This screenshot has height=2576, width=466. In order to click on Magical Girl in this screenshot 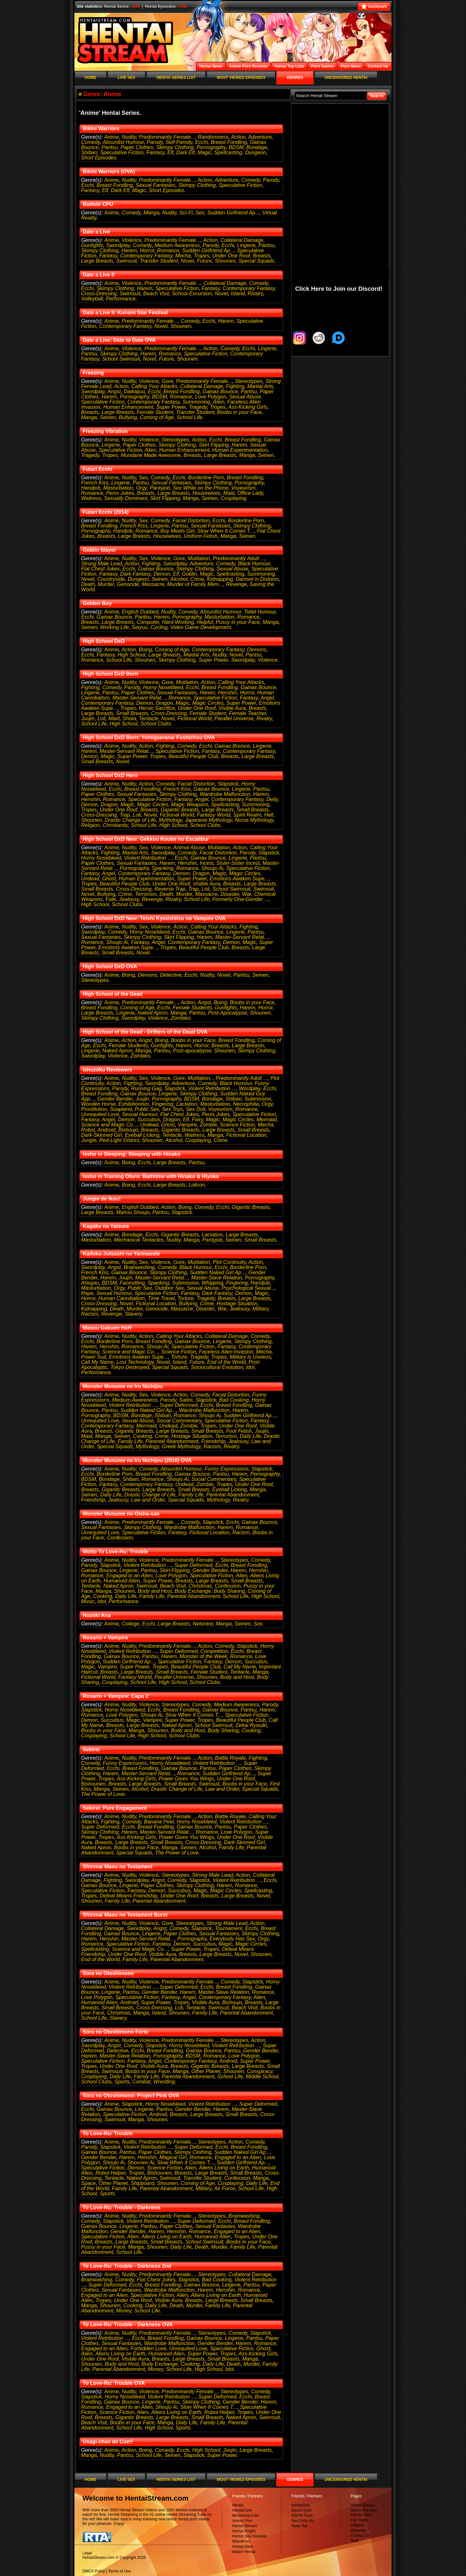, I will do `click(172, 2157)`.